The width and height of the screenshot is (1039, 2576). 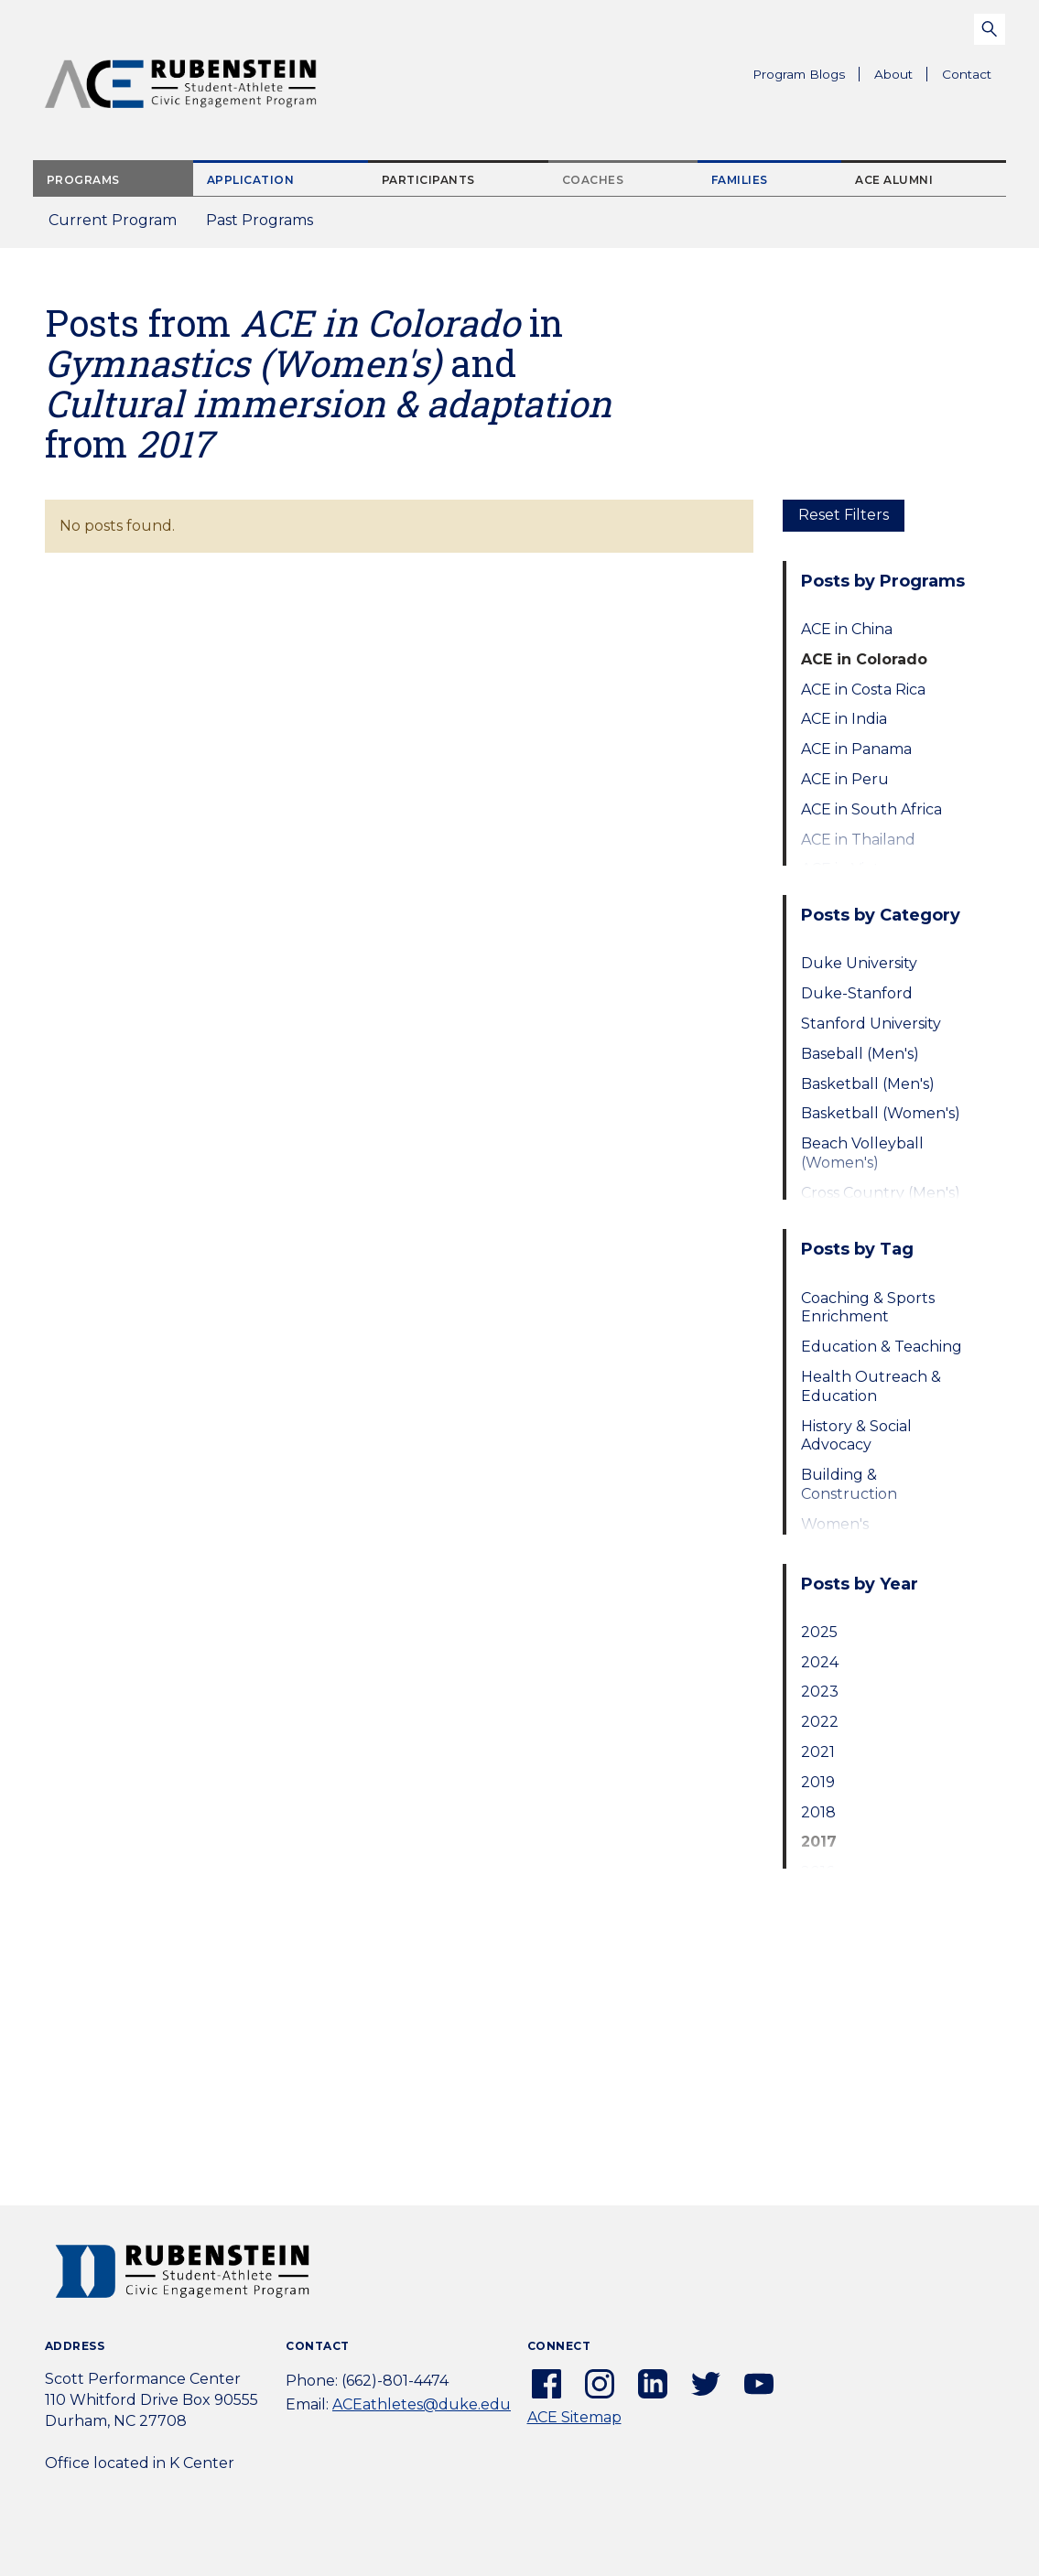 What do you see at coordinates (900, 77) in the screenshot?
I see `About` at bounding box center [900, 77].